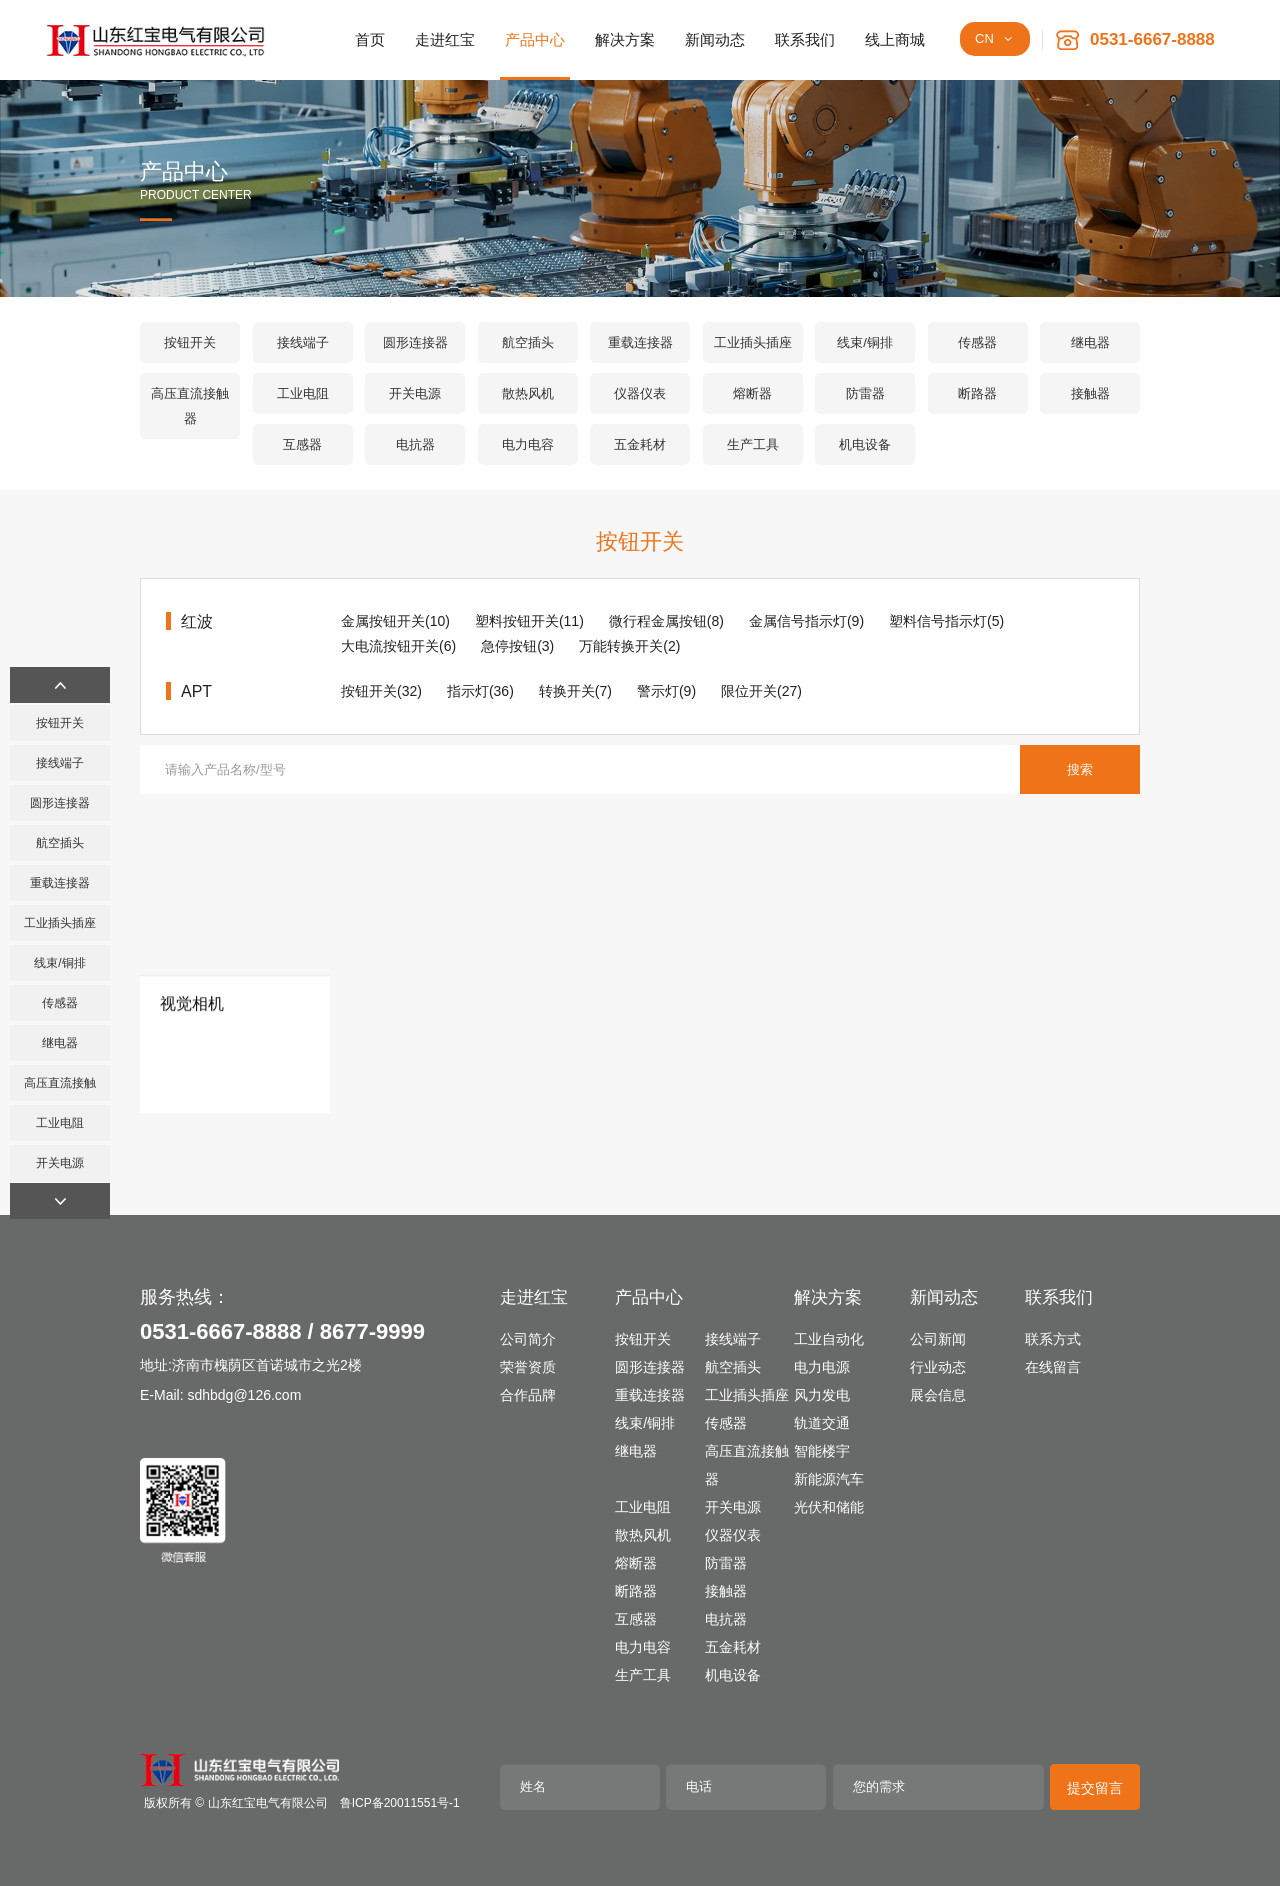 Image resolution: width=1280 pixels, height=1886 pixels. I want to click on 展会信息, so click(938, 1395).